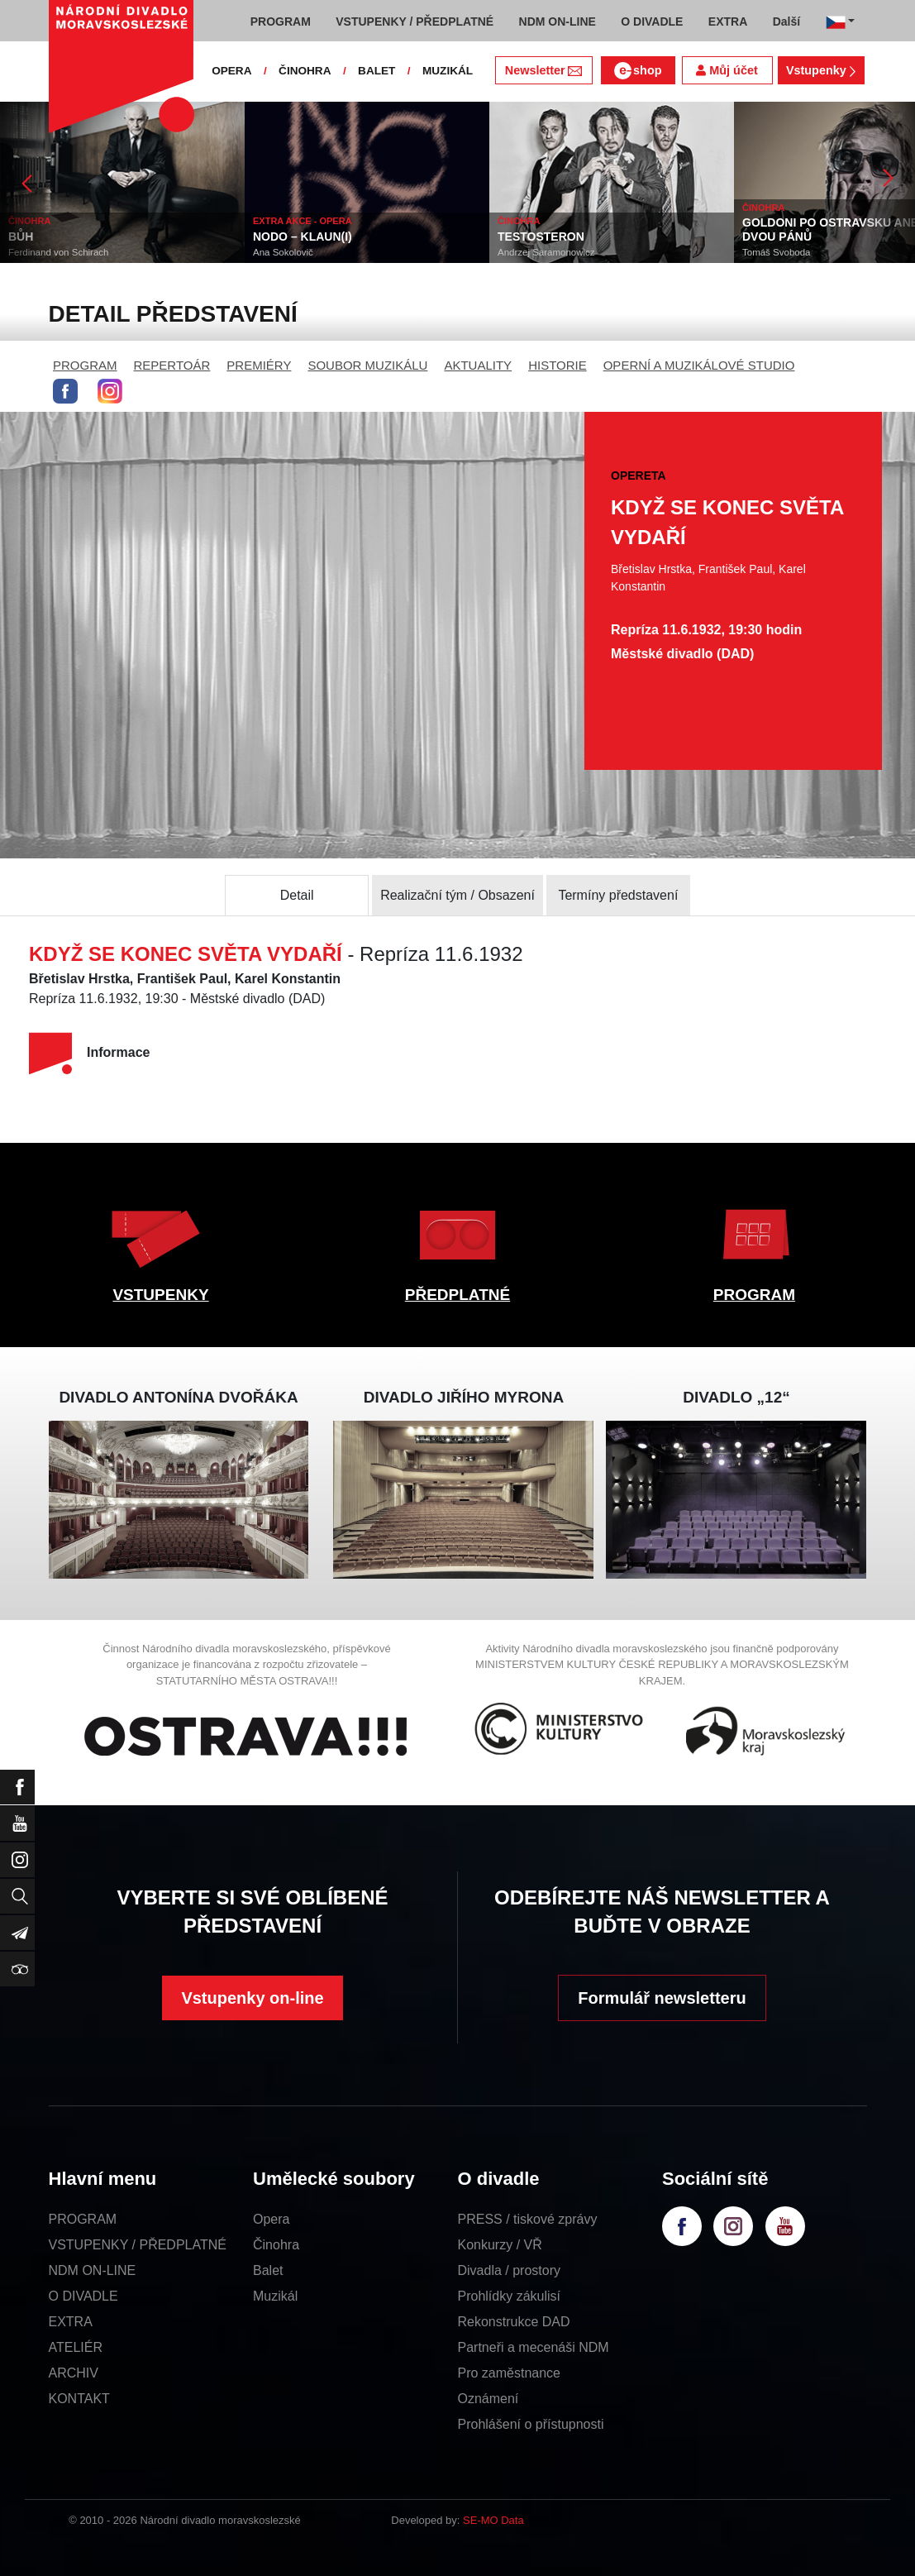 The width and height of the screenshot is (915, 2576). What do you see at coordinates (276, 2245) in the screenshot?
I see `Činohra` at bounding box center [276, 2245].